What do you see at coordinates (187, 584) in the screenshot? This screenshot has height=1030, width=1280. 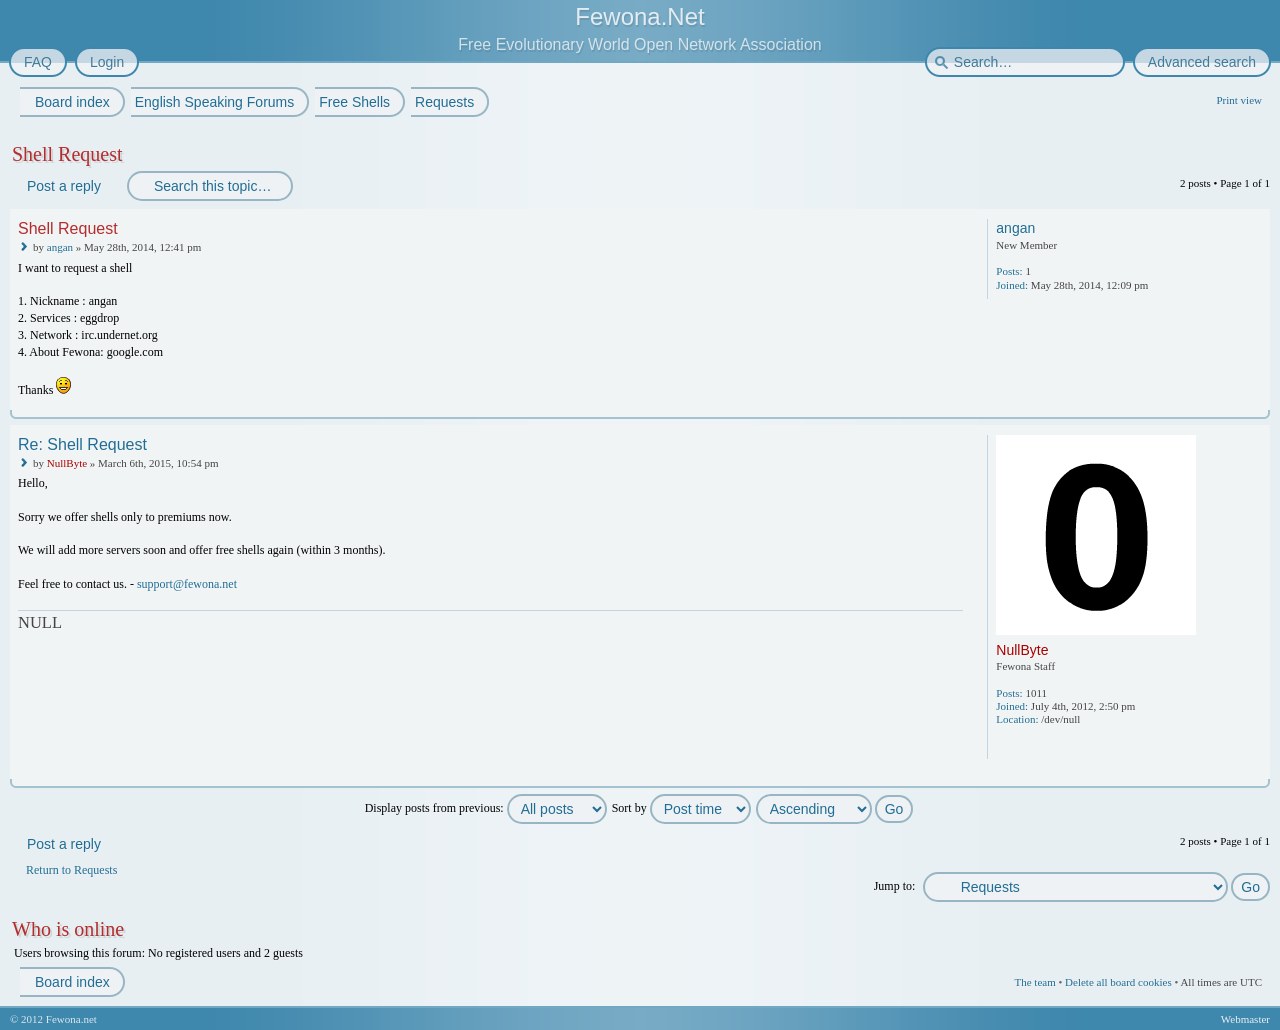 I see `support@fewona.net` at bounding box center [187, 584].